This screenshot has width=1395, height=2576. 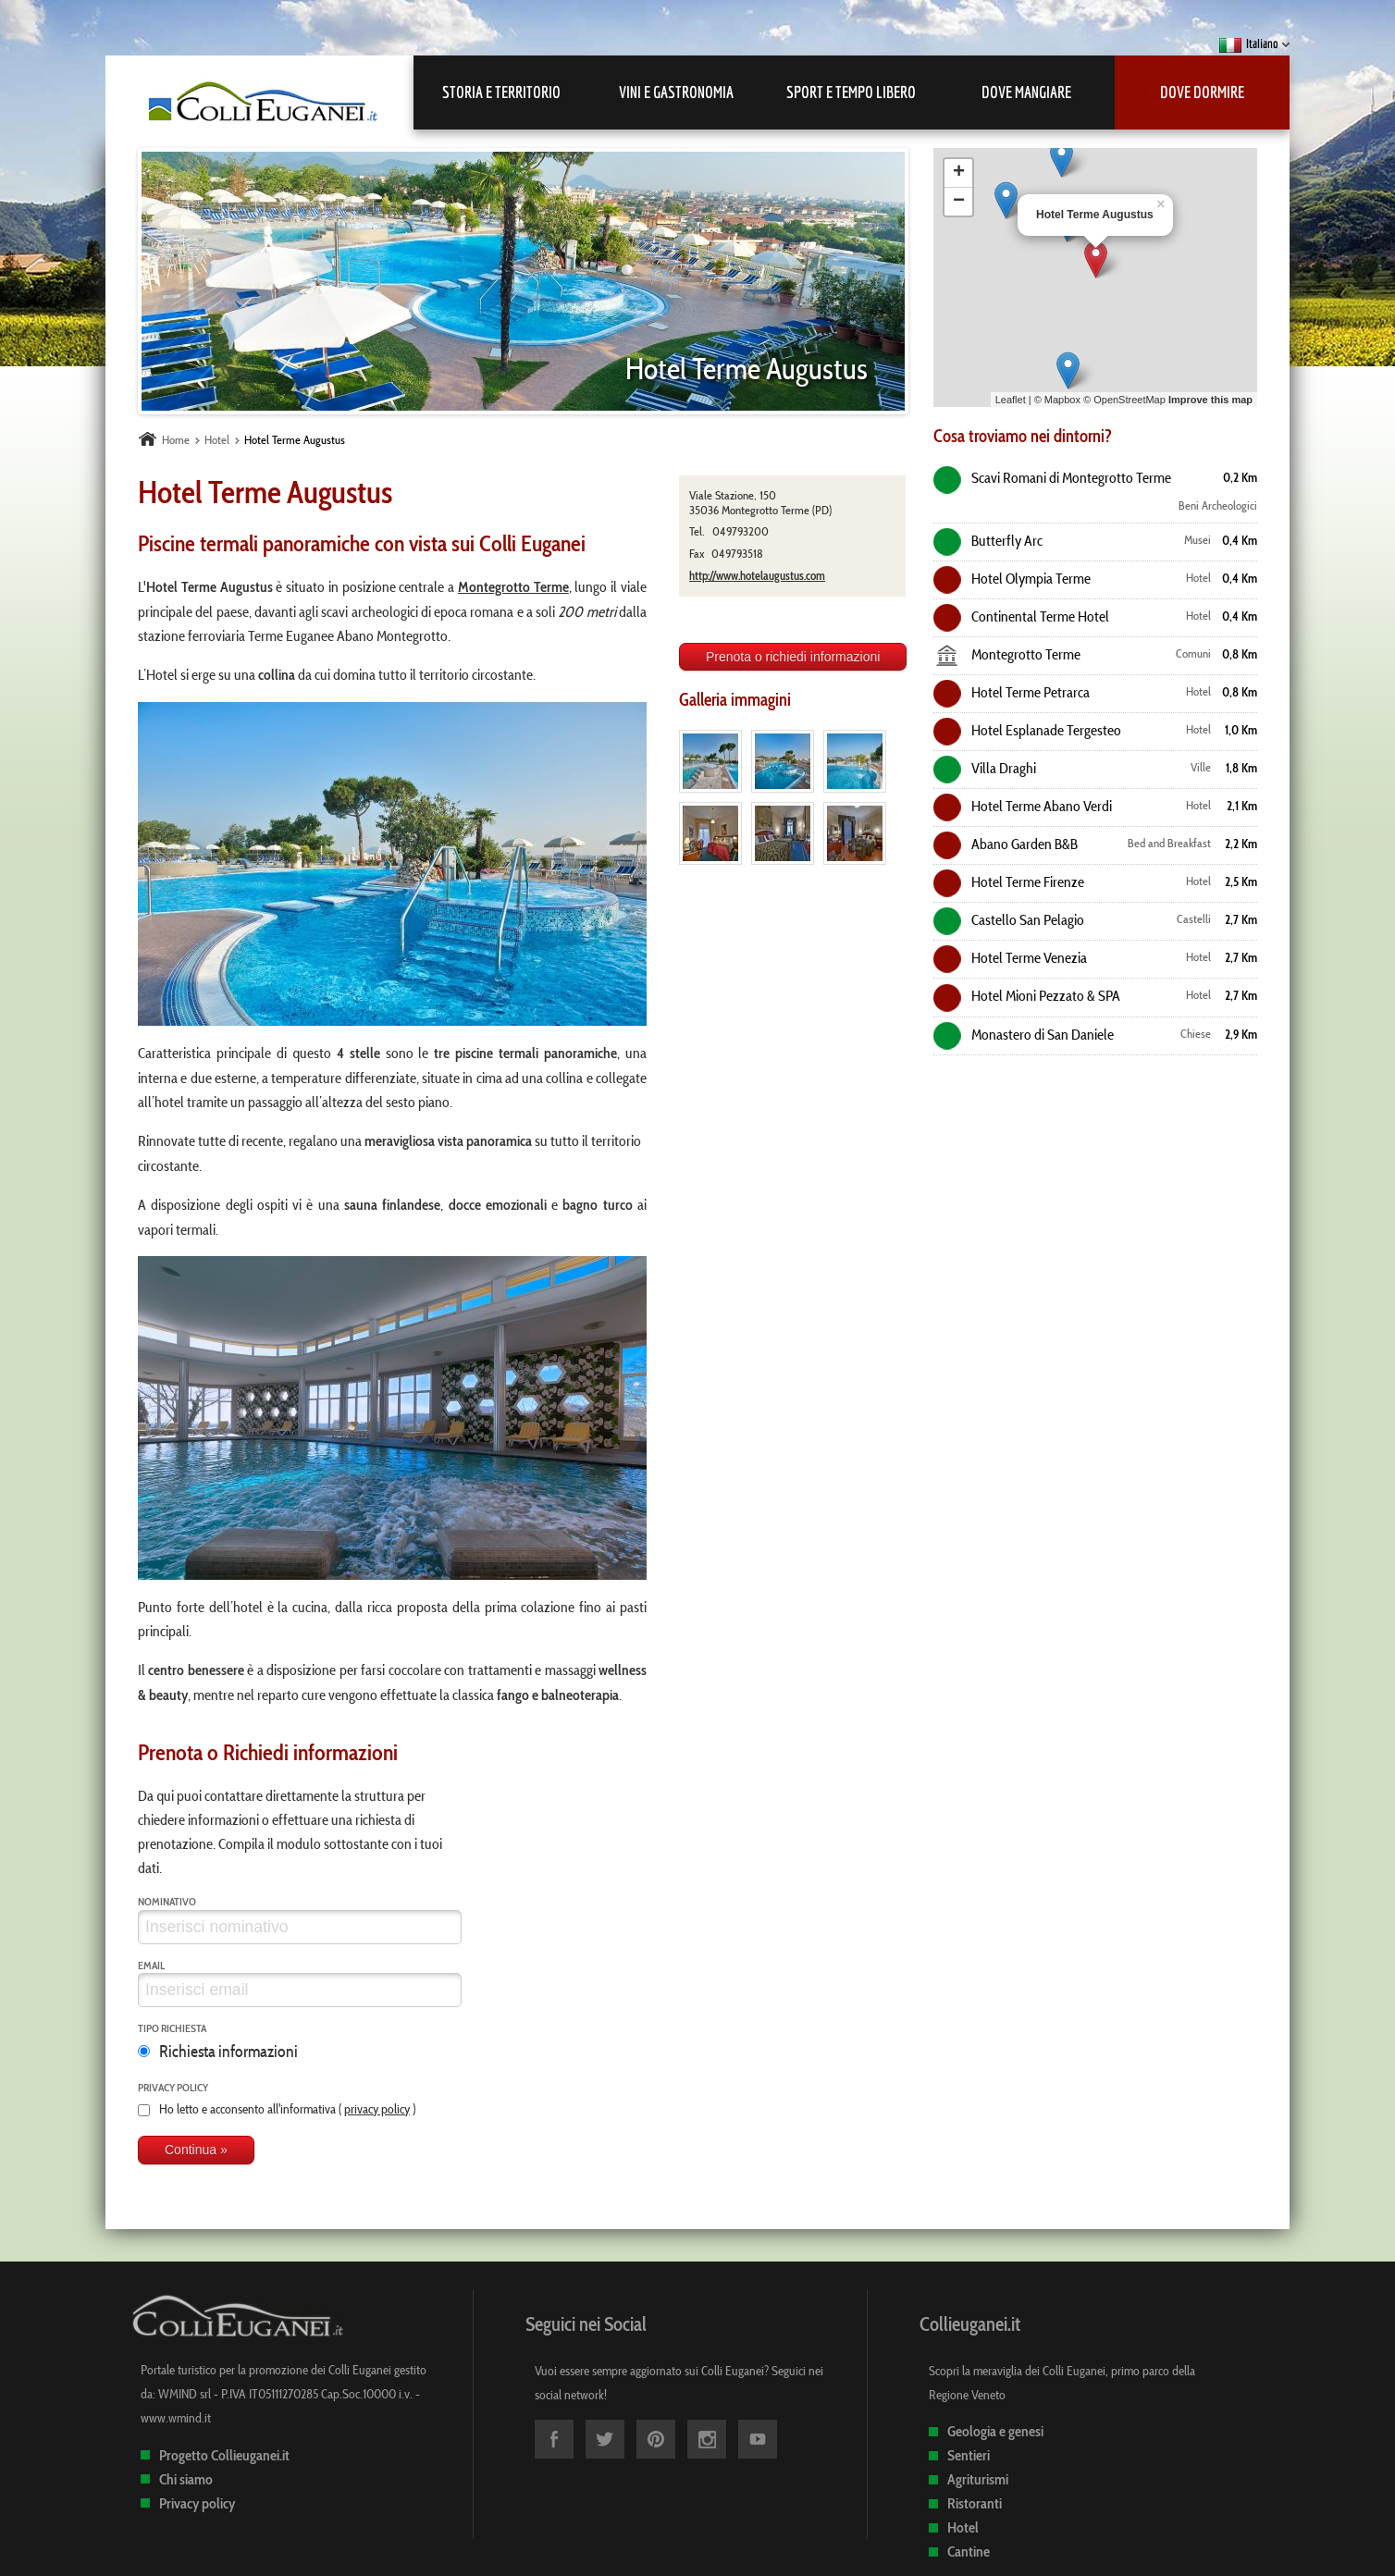 I want to click on Nominativo, so click(x=167, y=1901).